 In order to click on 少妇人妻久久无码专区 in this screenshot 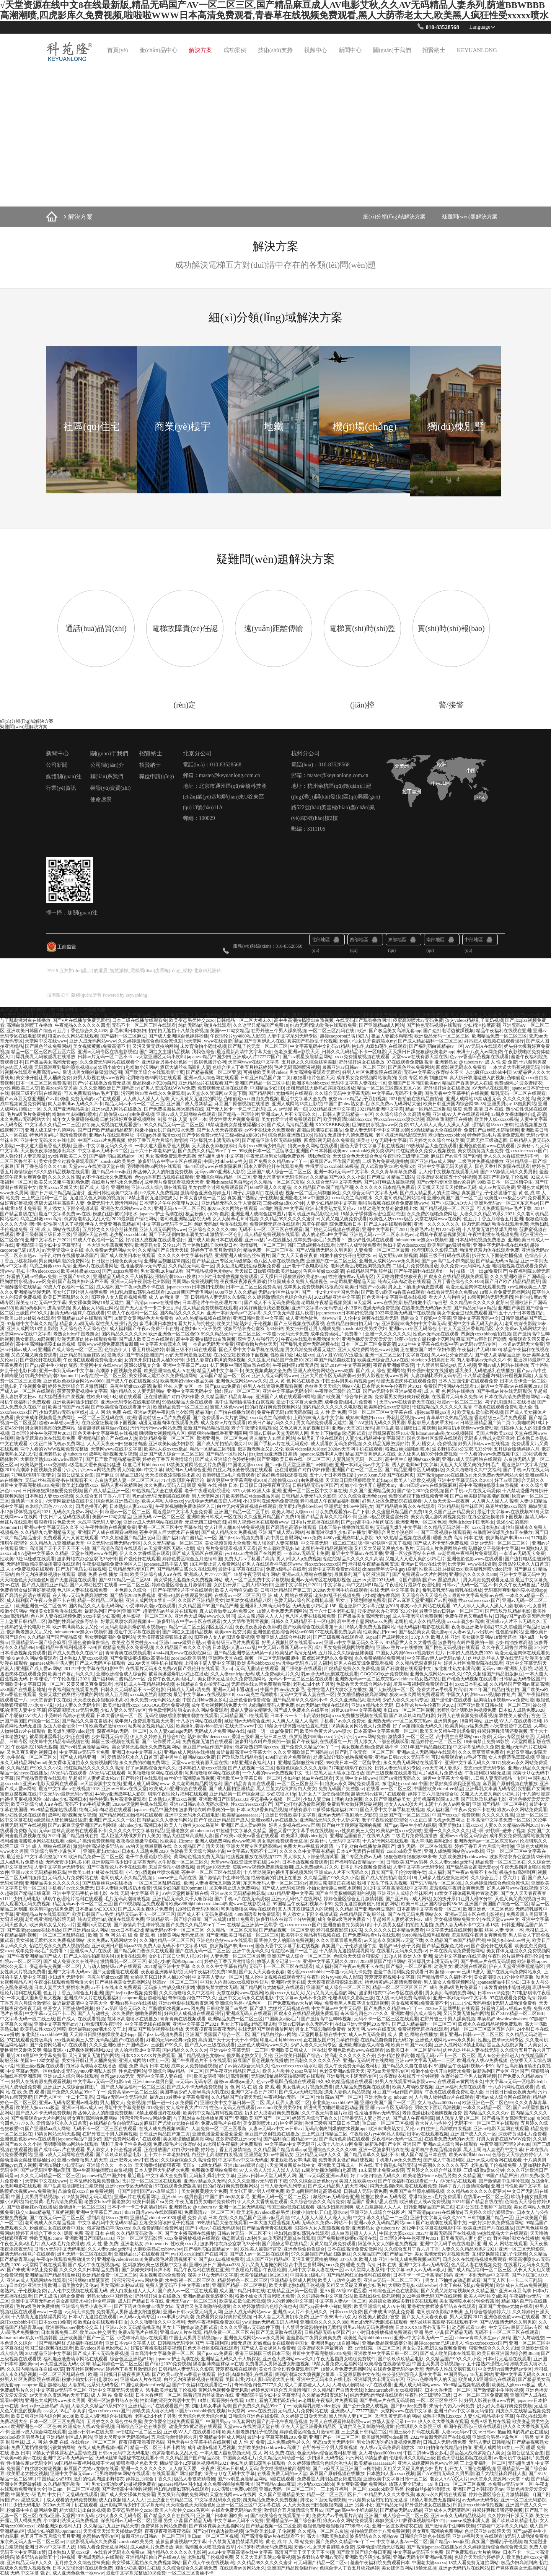, I will do `click(405, 1700)`.